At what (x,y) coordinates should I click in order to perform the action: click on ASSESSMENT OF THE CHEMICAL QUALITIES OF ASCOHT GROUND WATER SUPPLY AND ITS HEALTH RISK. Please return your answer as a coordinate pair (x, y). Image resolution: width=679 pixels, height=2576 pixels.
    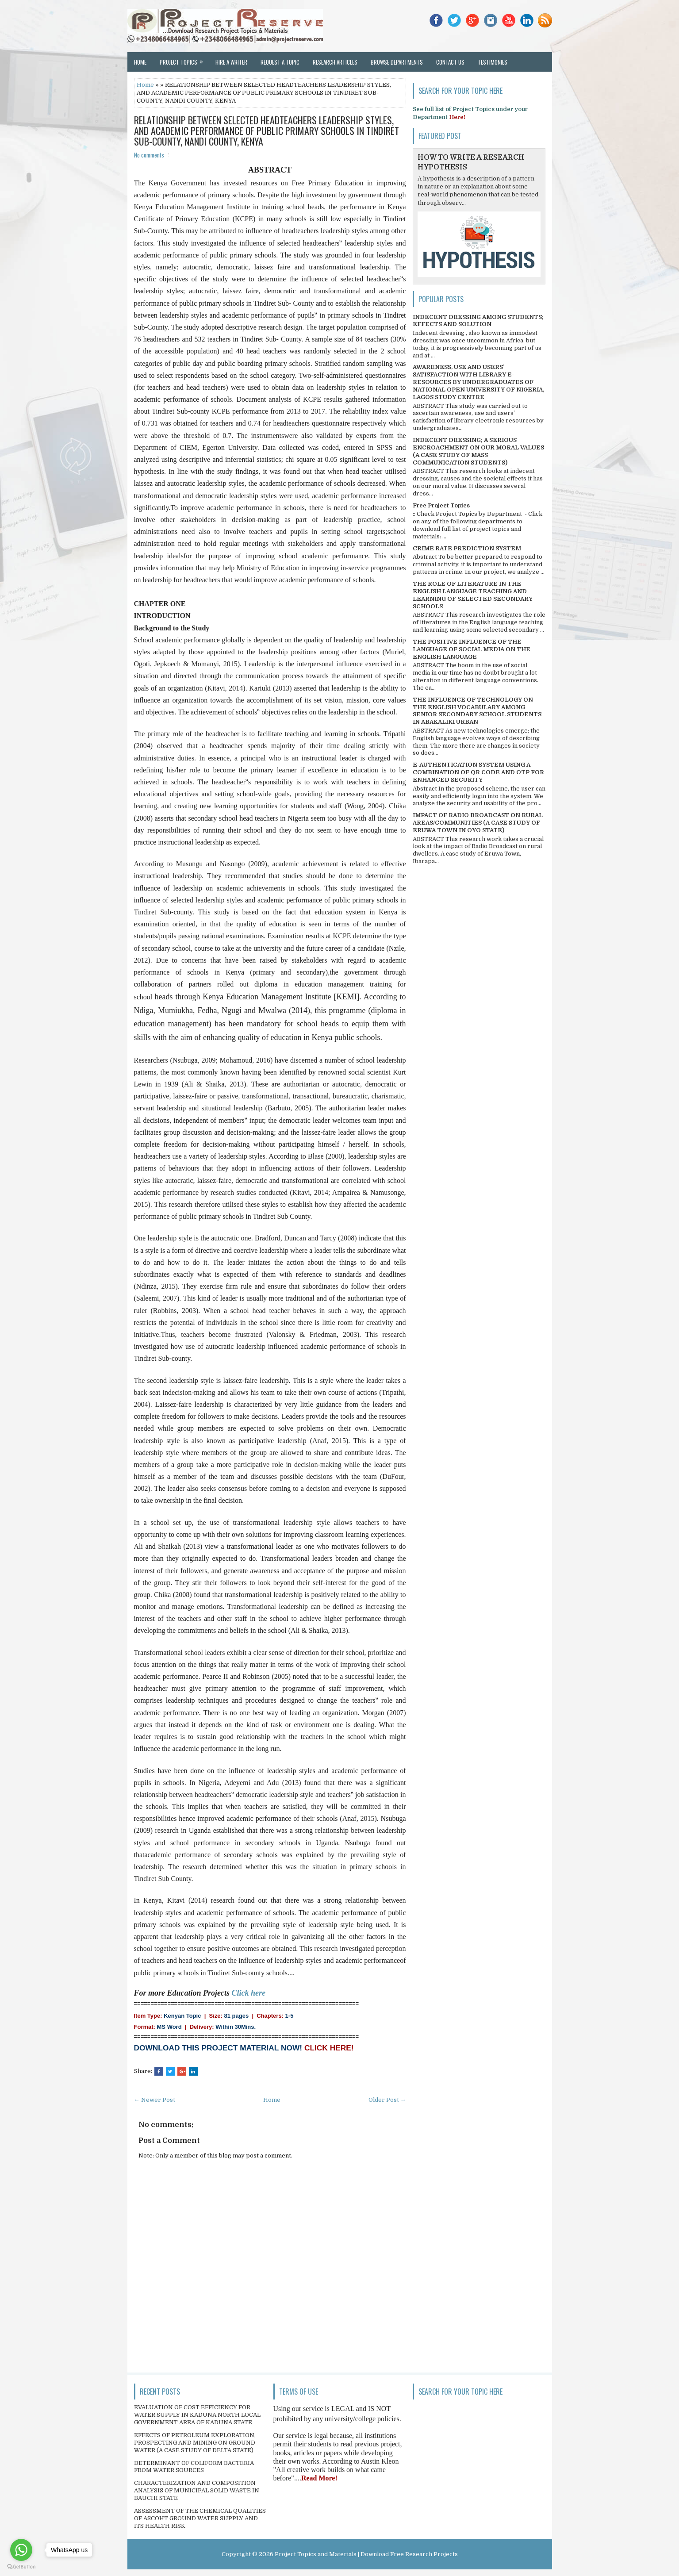
    Looking at the image, I should click on (200, 2518).